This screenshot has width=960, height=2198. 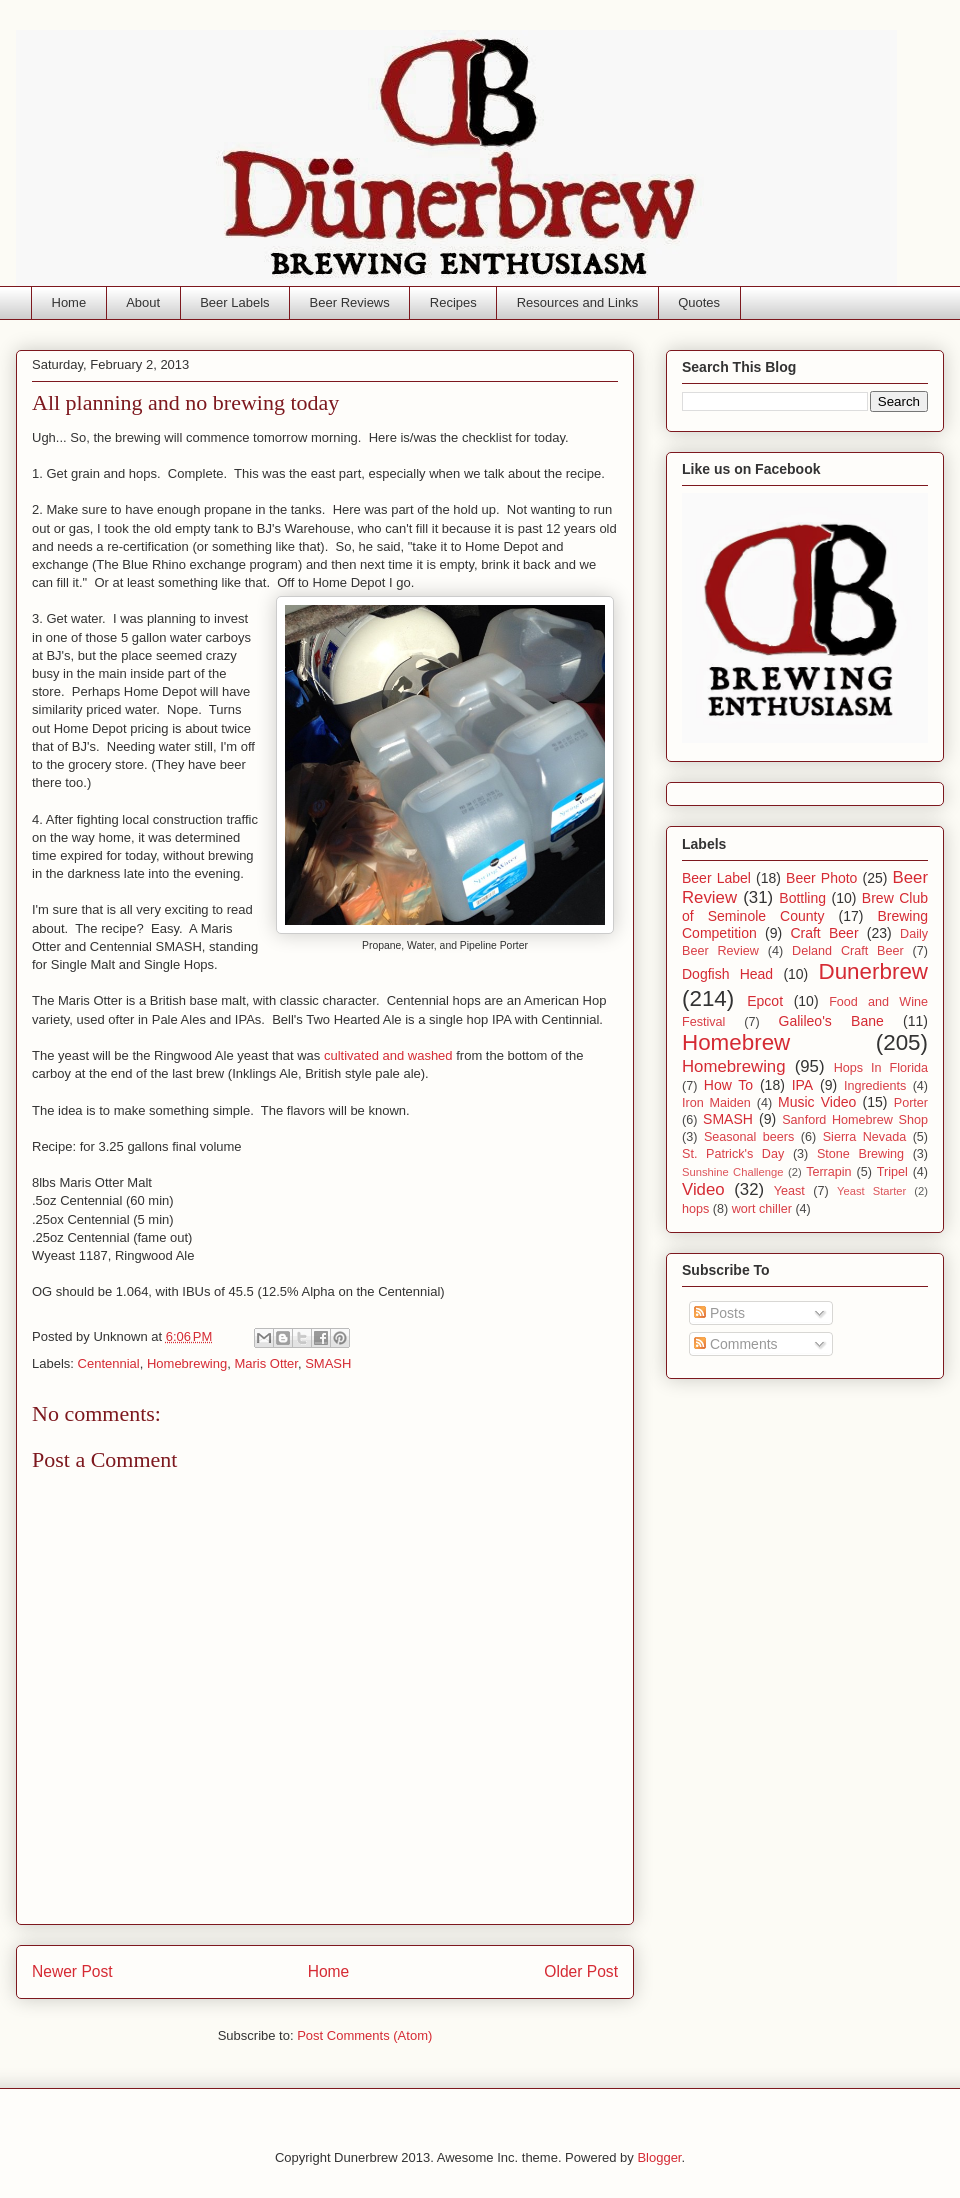 I want to click on Music Video, so click(x=817, y=1102).